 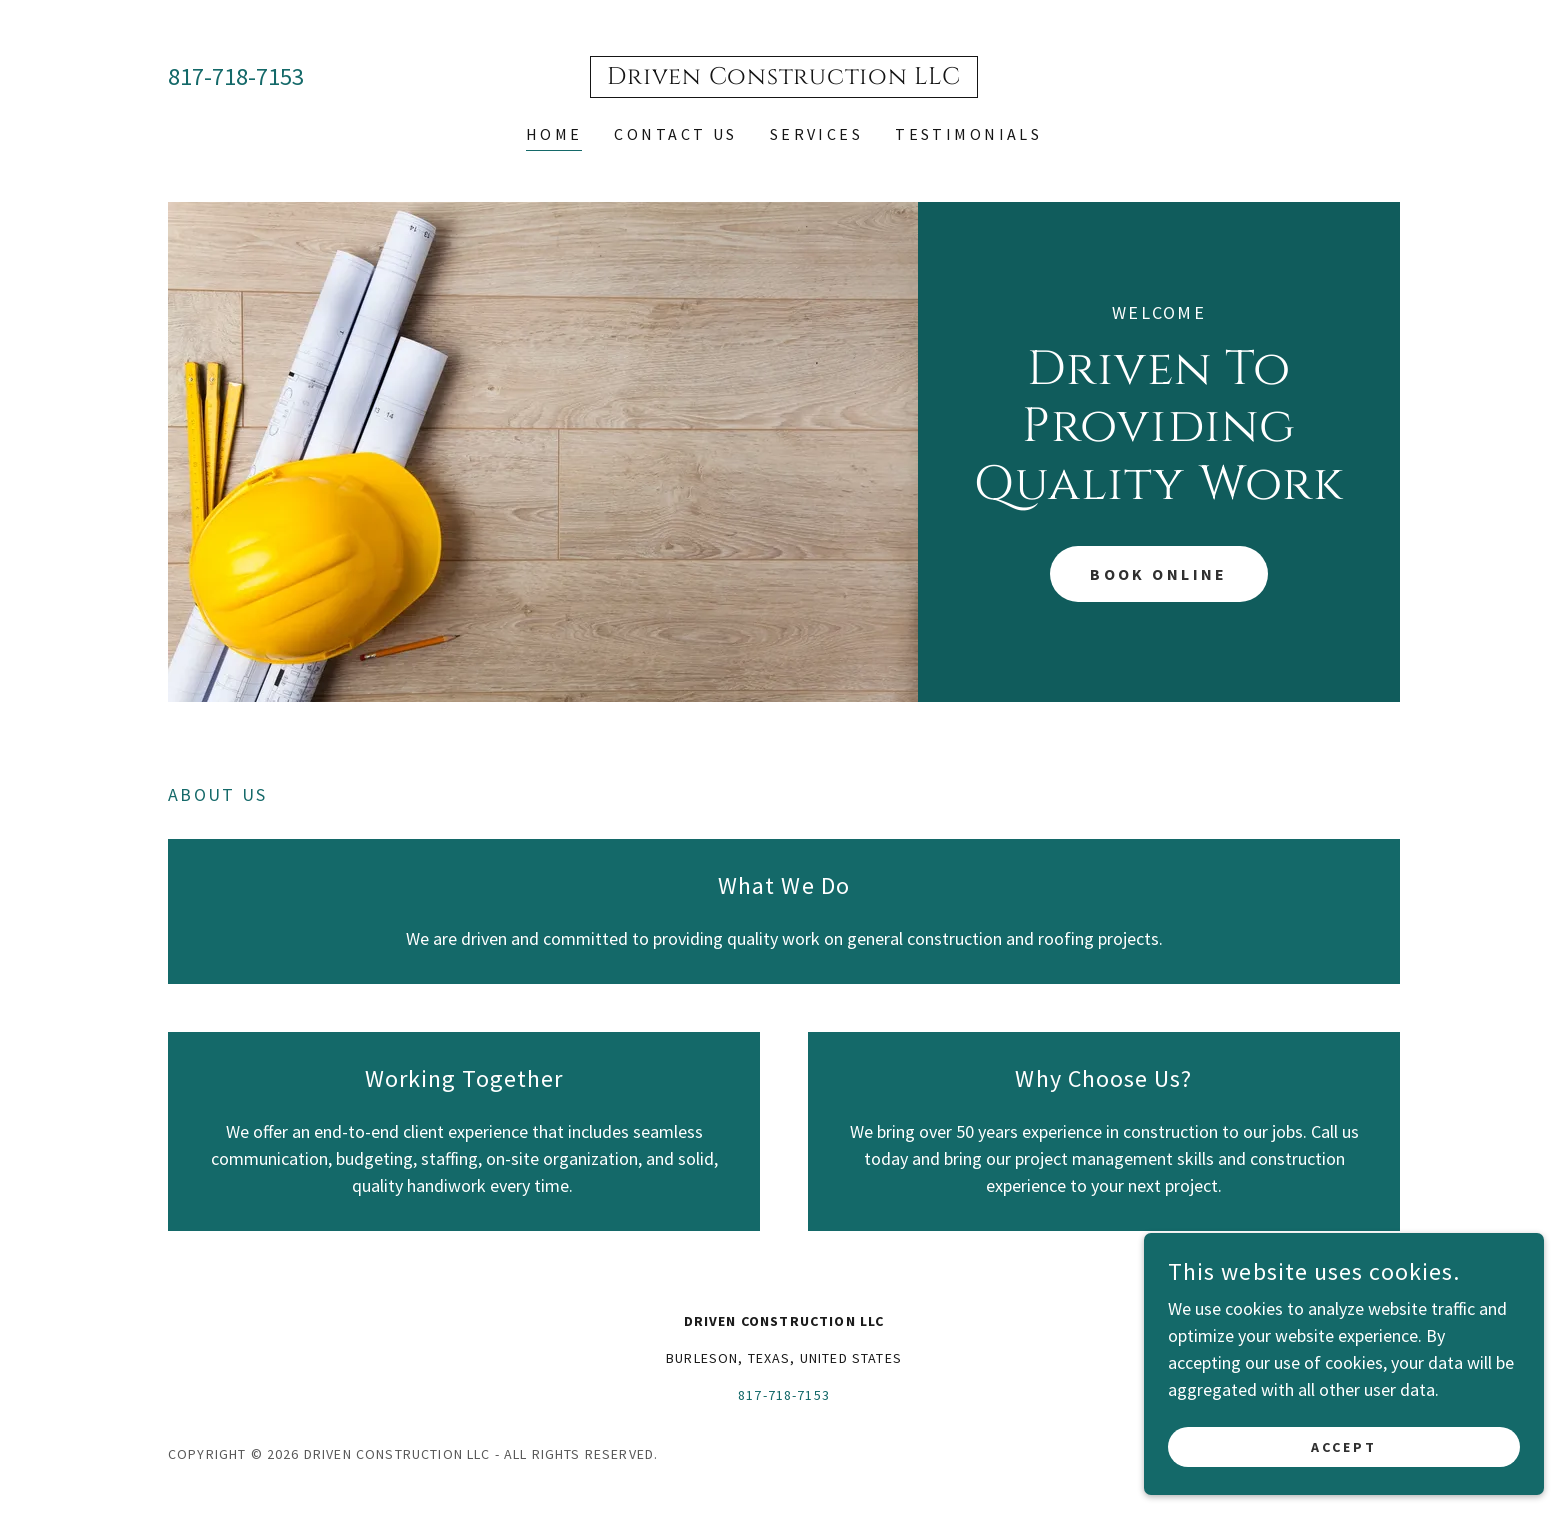 What do you see at coordinates (675, 134) in the screenshot?
I see `Contact Us [link]` at bounding box center [675, 134].